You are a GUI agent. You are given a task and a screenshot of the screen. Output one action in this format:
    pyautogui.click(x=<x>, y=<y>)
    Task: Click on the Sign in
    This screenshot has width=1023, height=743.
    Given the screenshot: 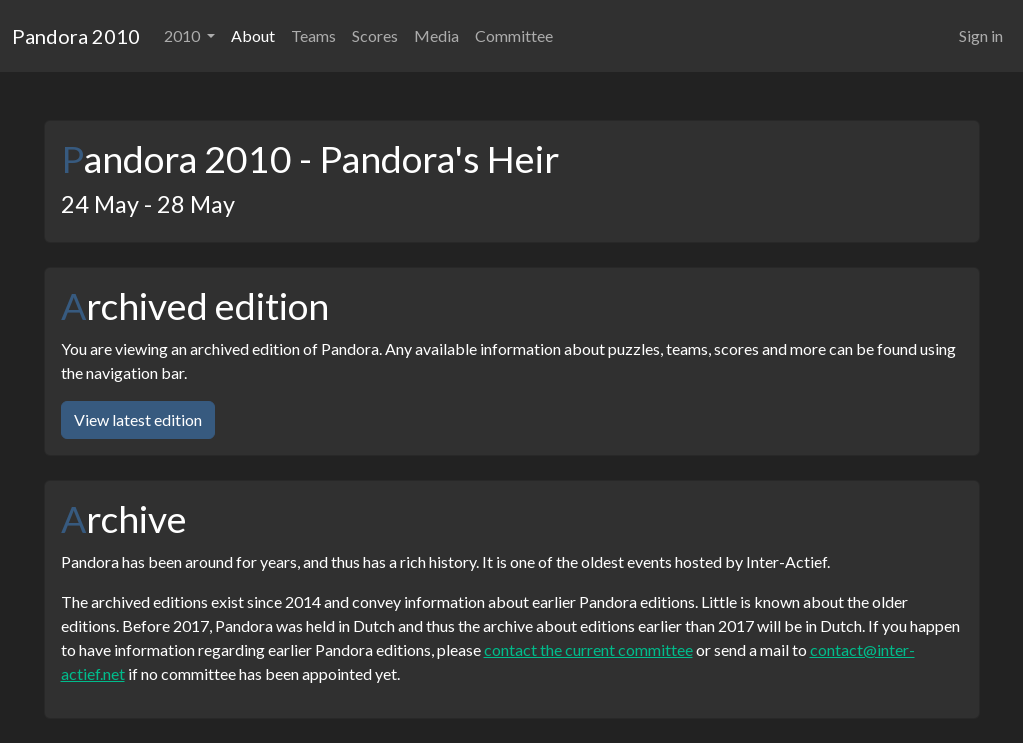 What is the action you would take?
    pyautogui.click(x=981, y=35)
    